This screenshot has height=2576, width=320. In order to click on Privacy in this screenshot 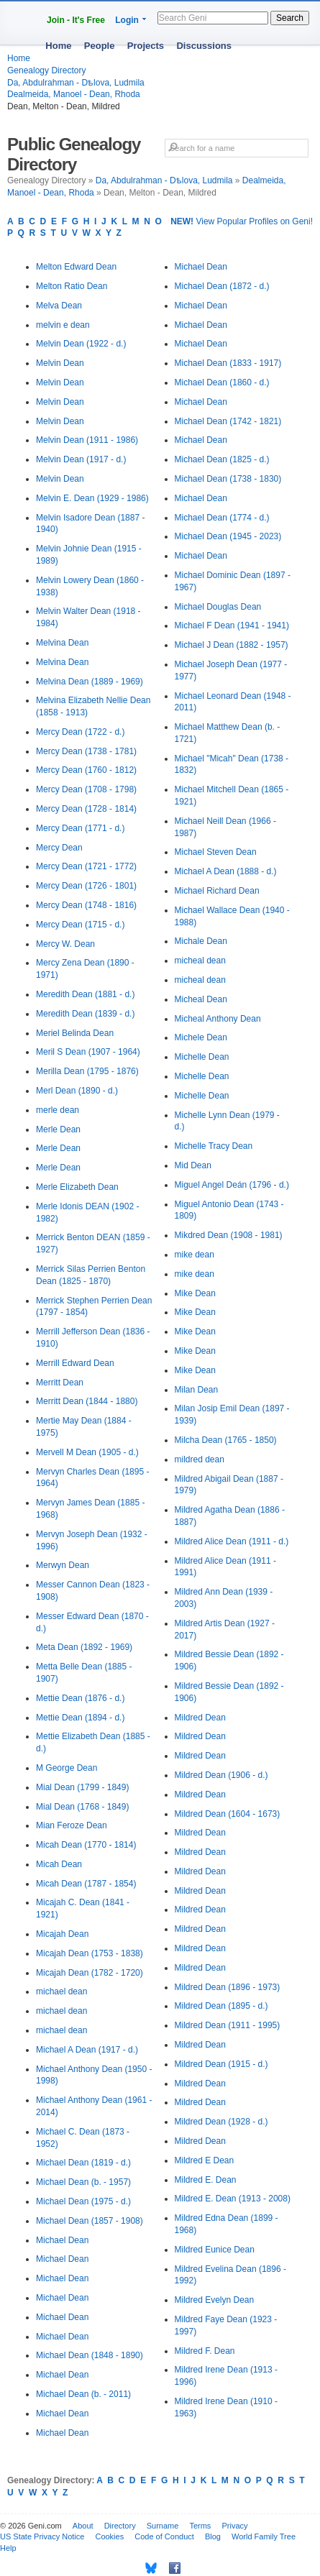, I will do `click(234, 2525)`.